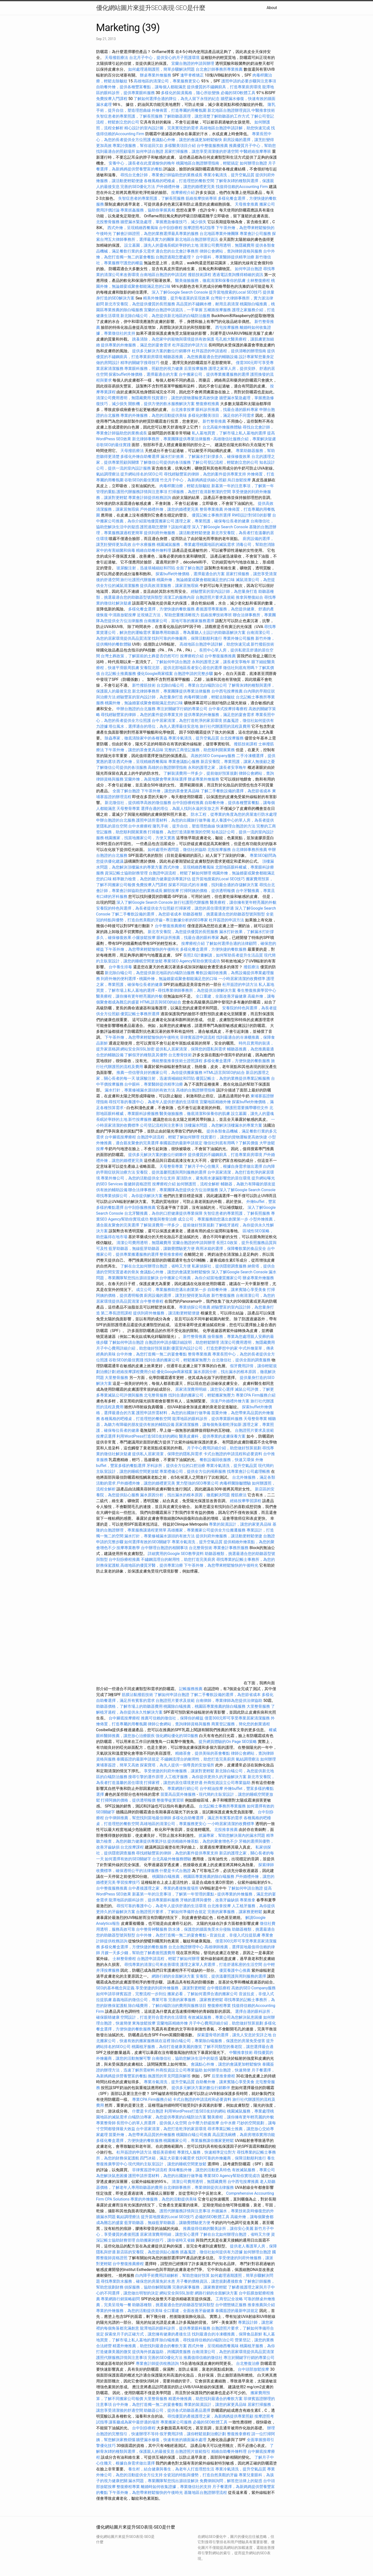 This screenshot has width=373, height=2576. Describe the element at coordinates (207, 304) in the screenshot. I see `高品質的不鏽鋼水槽，耐用且易清潔` at that location.